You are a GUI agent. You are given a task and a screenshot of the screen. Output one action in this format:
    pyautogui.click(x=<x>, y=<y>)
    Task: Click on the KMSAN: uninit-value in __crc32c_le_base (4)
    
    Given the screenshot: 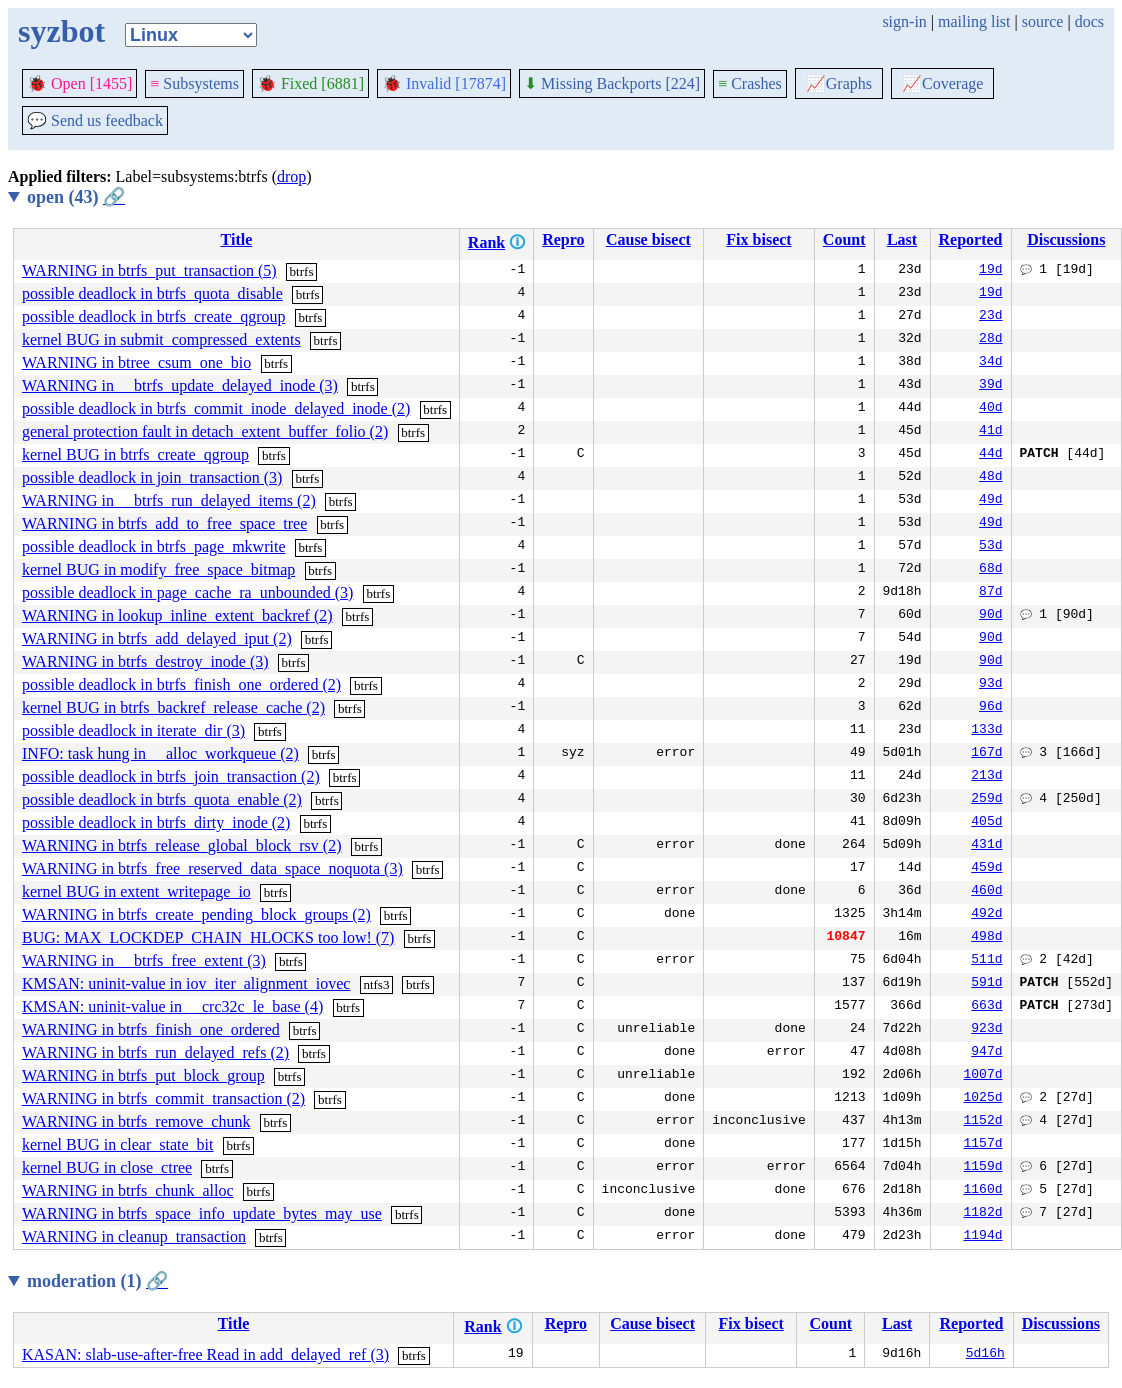 What is the action you would take?
    pyautogui.click(x=172, y=1006)
    